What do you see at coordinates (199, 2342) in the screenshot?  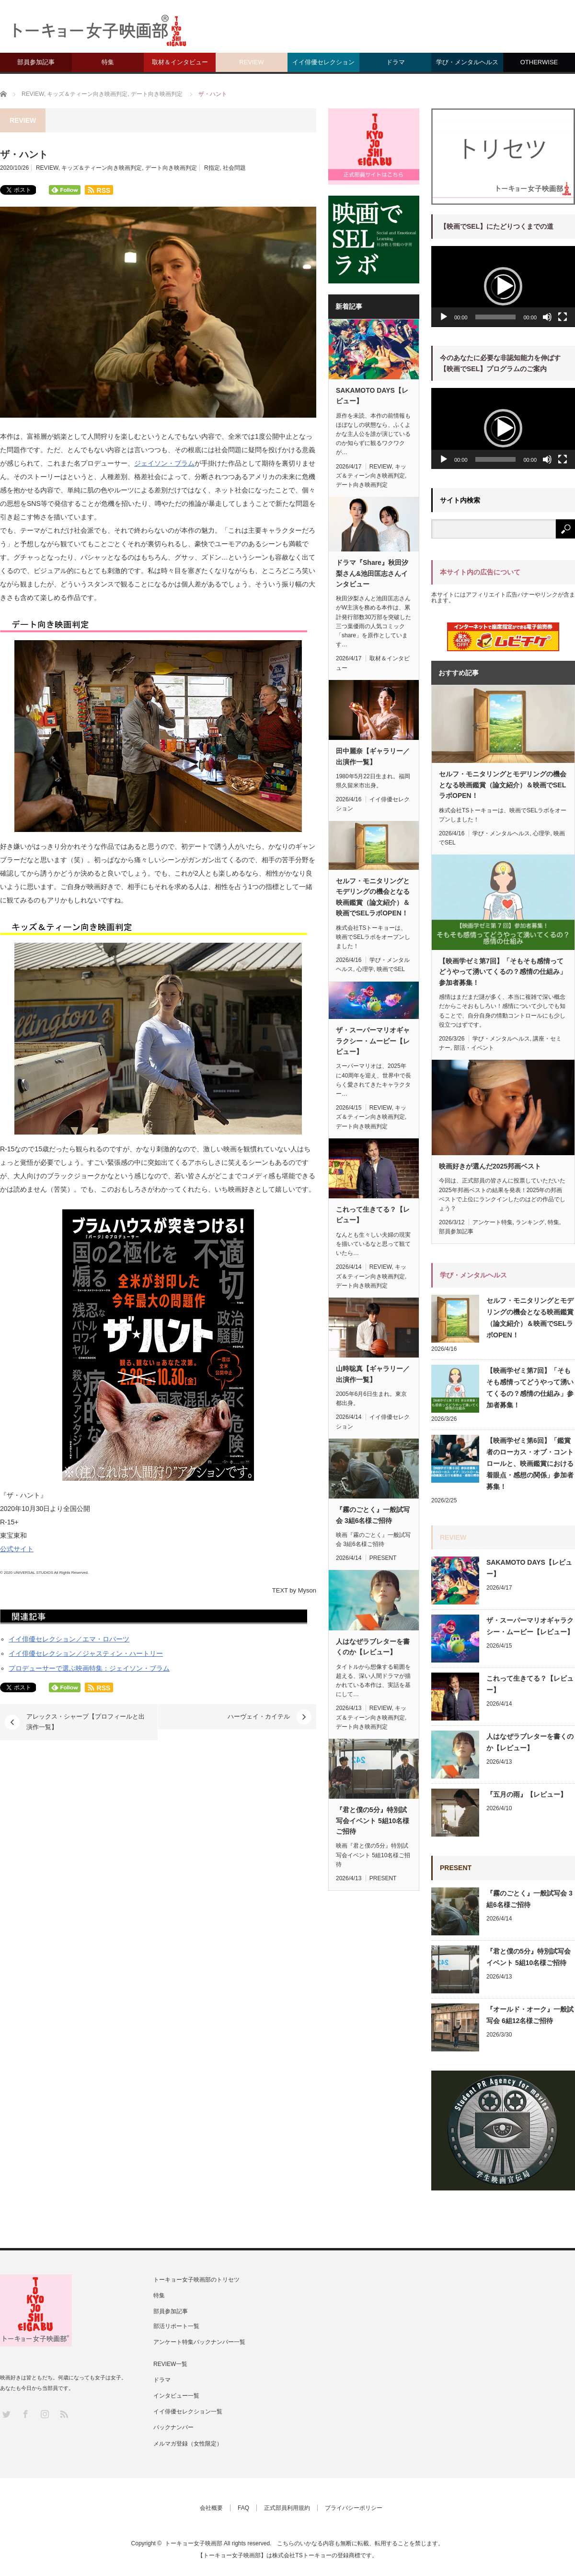 I see `アンケート特集バックナンバー一覧` at bounding box center [199, 2342].